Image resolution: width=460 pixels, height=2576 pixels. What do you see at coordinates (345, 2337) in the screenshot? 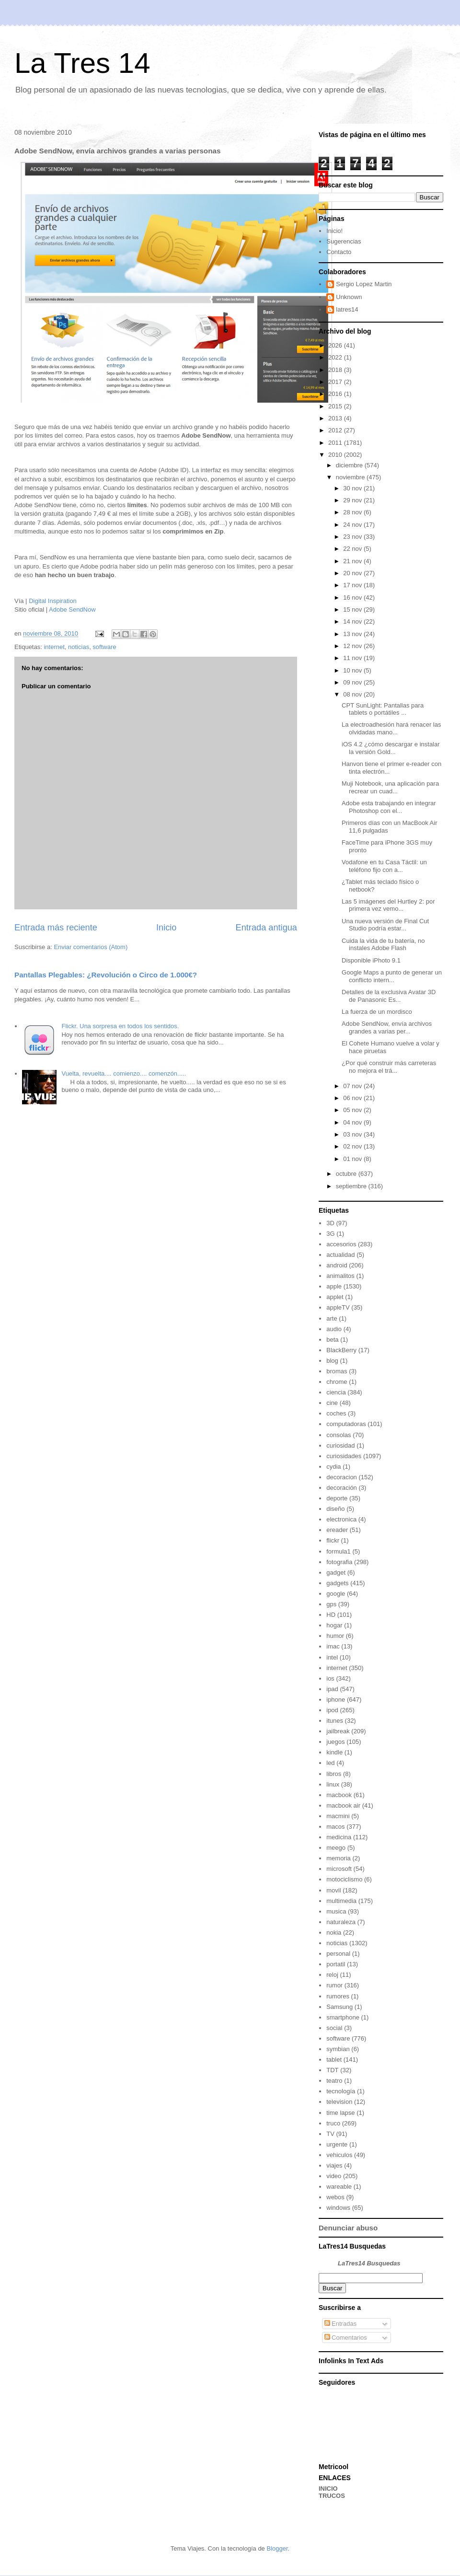
I see `Comentarios` at bounding box center [345, 2337].